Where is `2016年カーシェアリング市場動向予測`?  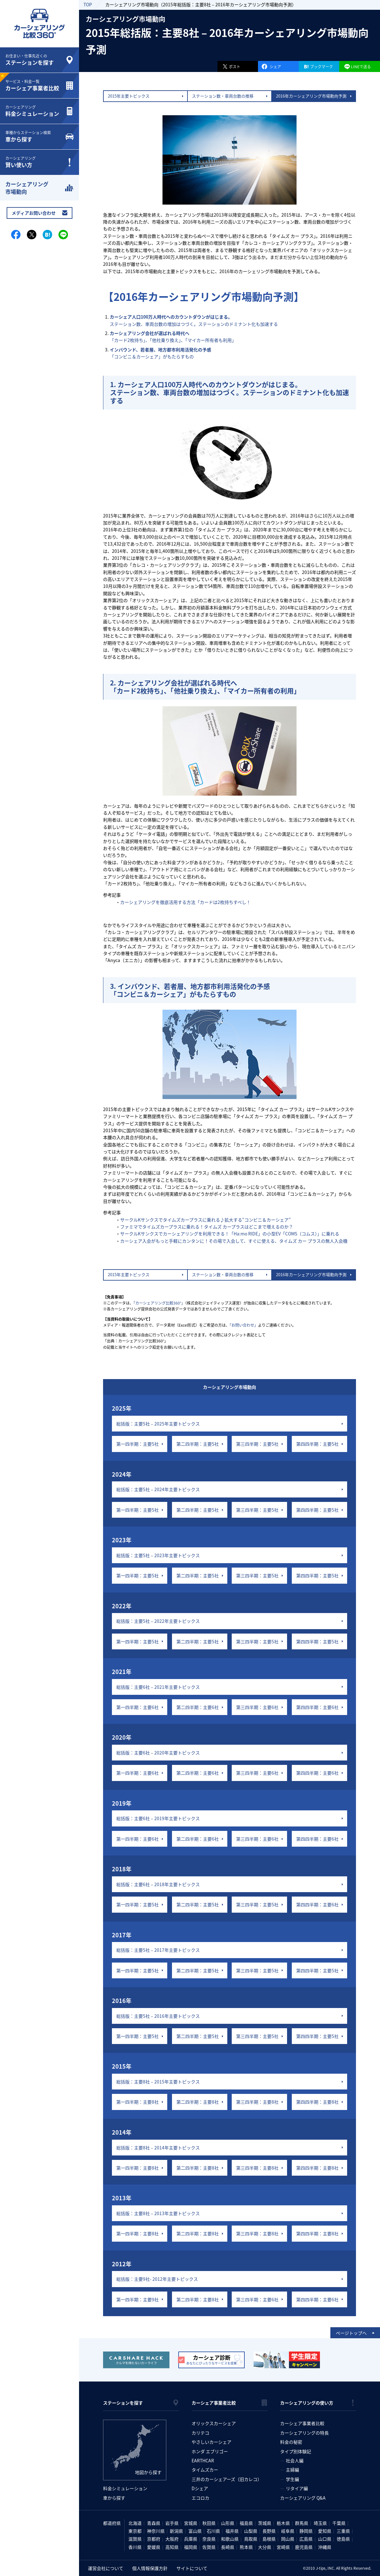
2016年カーシェアリング市場動向予測 is located at coordinates (311, 96).